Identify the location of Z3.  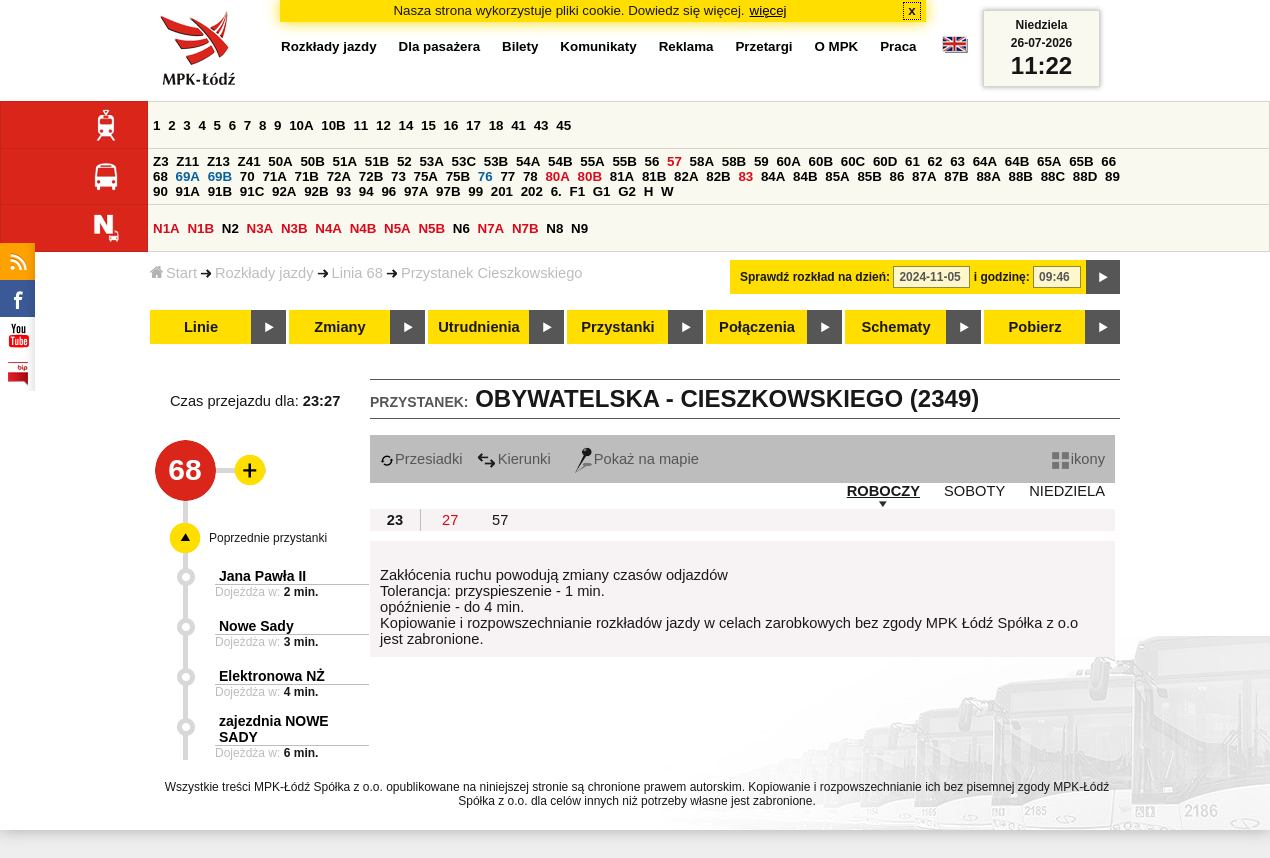
(161, 161).